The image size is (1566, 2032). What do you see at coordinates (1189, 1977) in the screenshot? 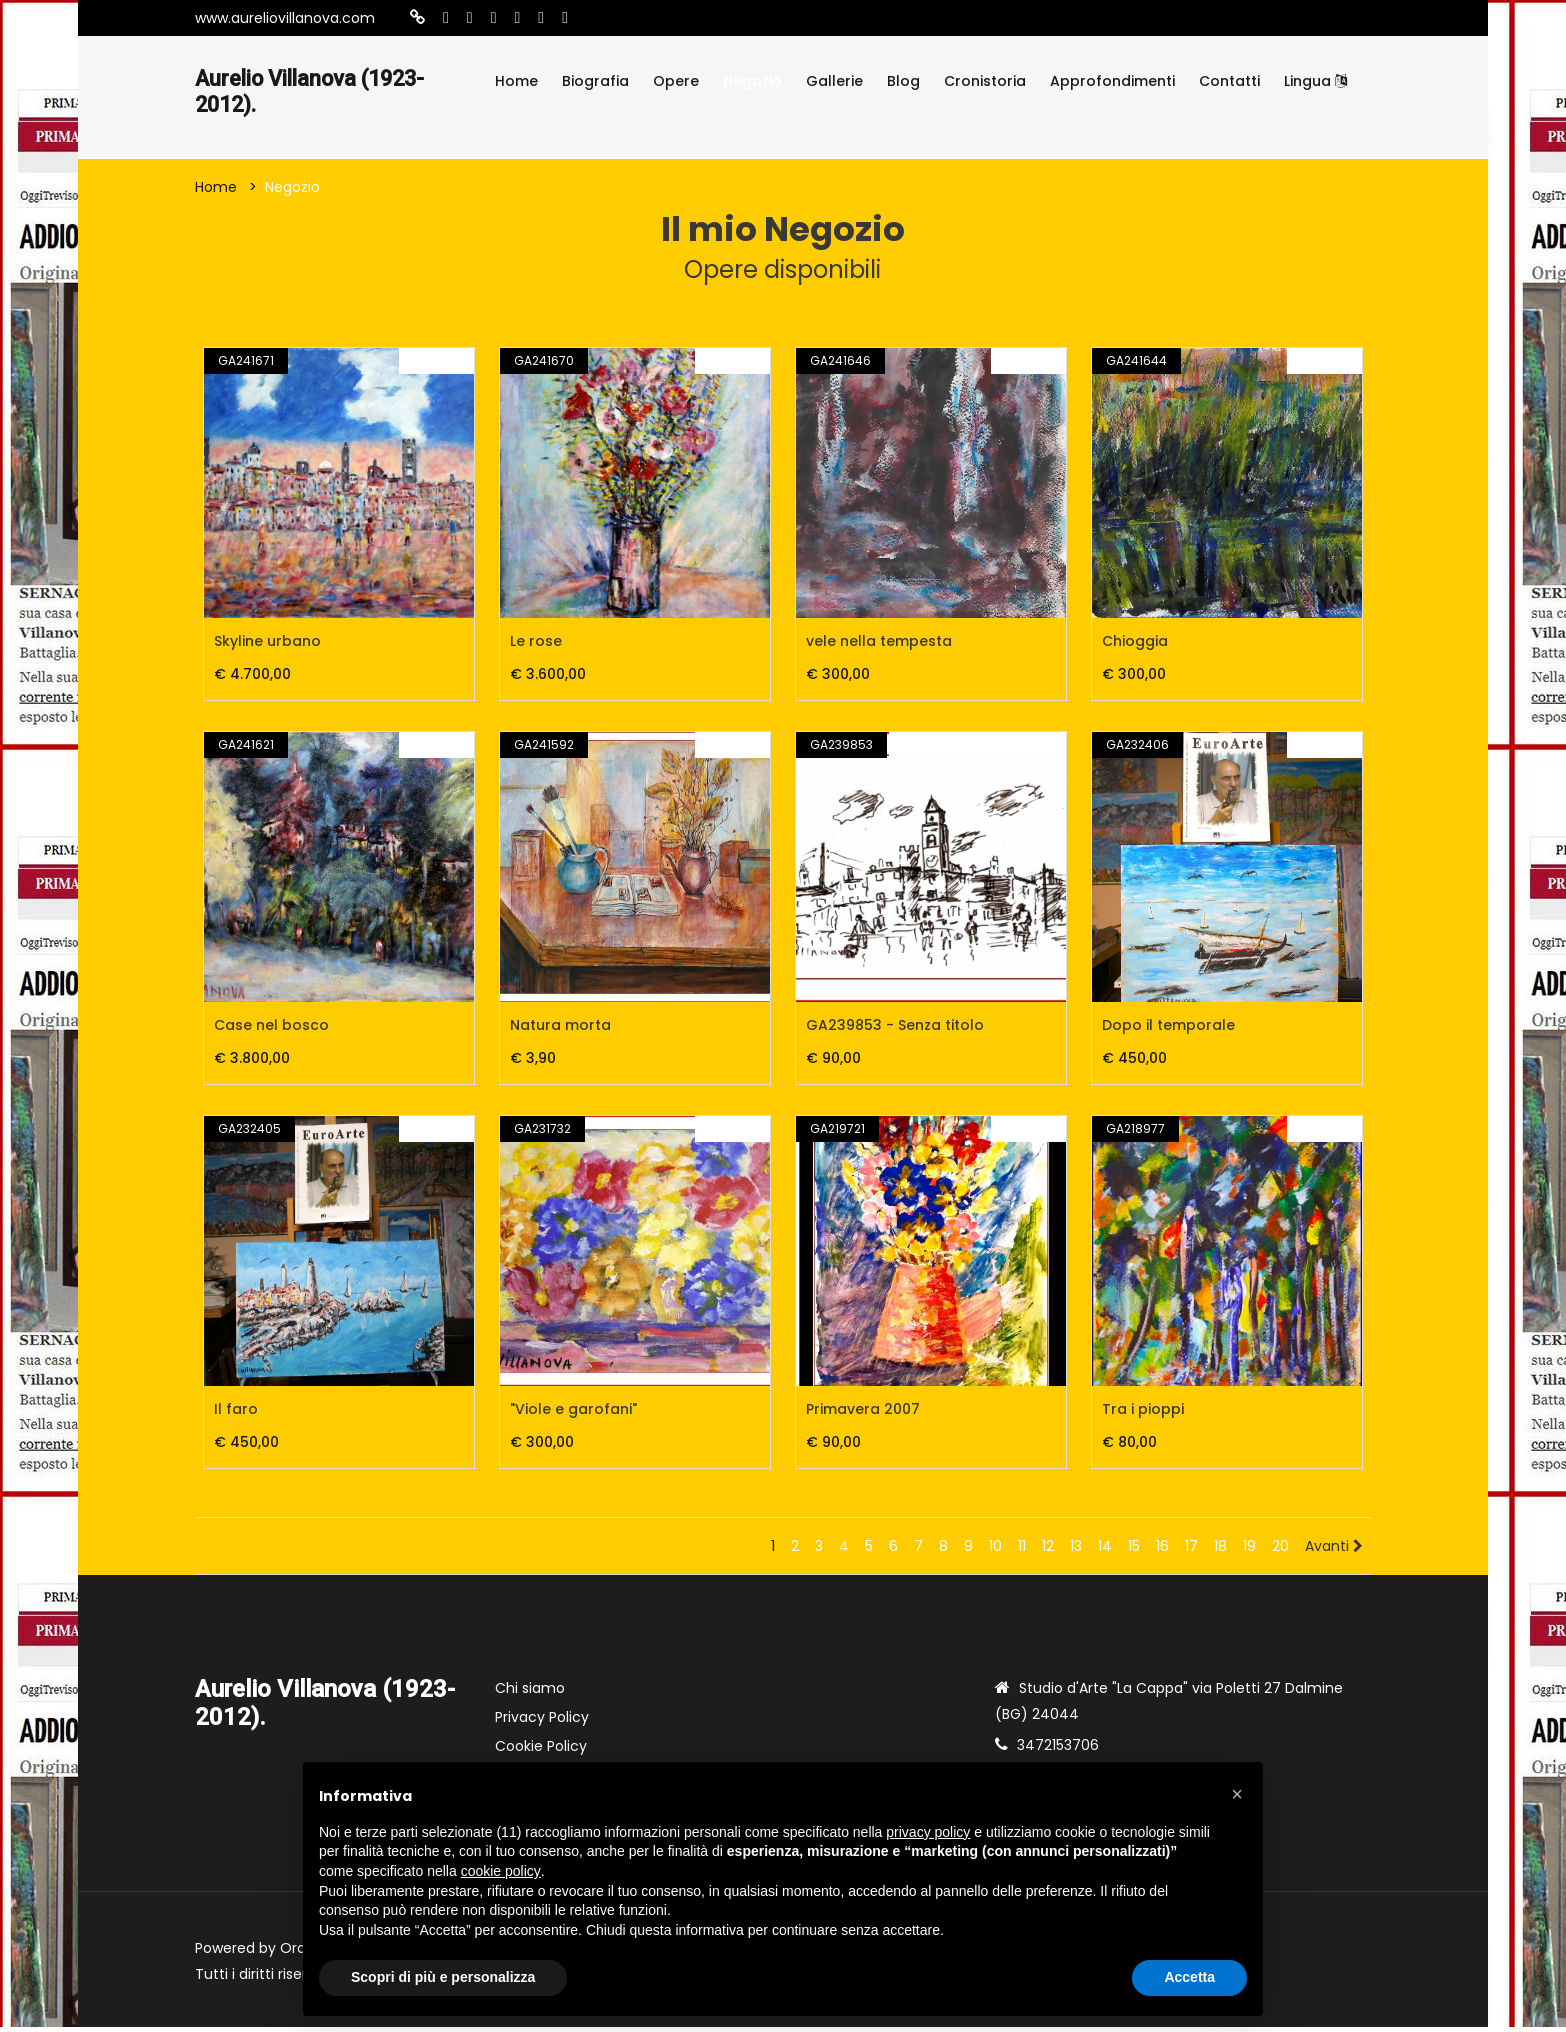
I see `Accetta [button]` at bounding box center [1189, 1977].